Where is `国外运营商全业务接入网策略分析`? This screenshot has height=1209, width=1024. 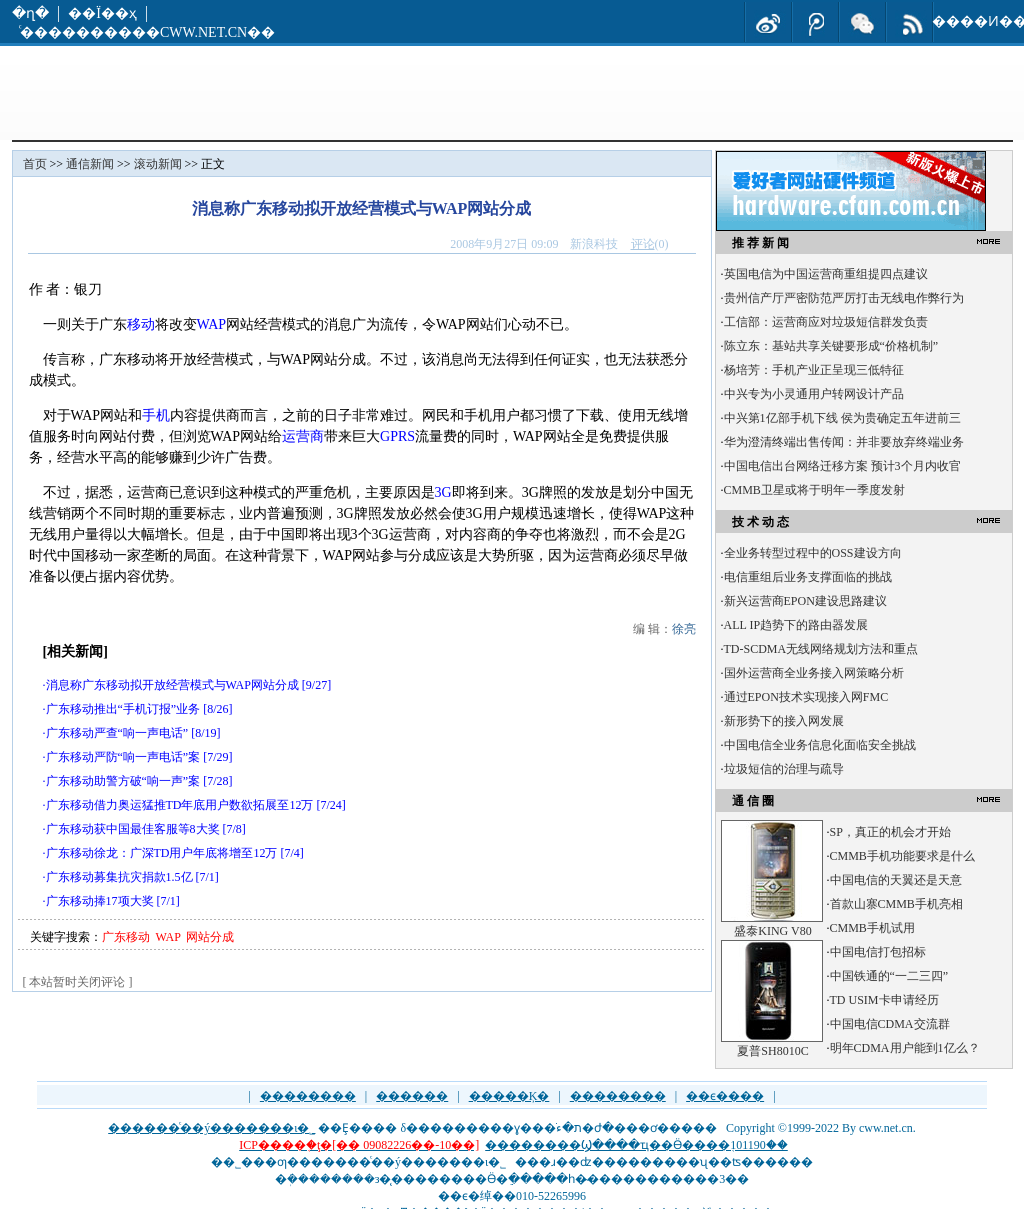 国外运营商全业务接入网策略分析 is located at coordinates (814, 673).